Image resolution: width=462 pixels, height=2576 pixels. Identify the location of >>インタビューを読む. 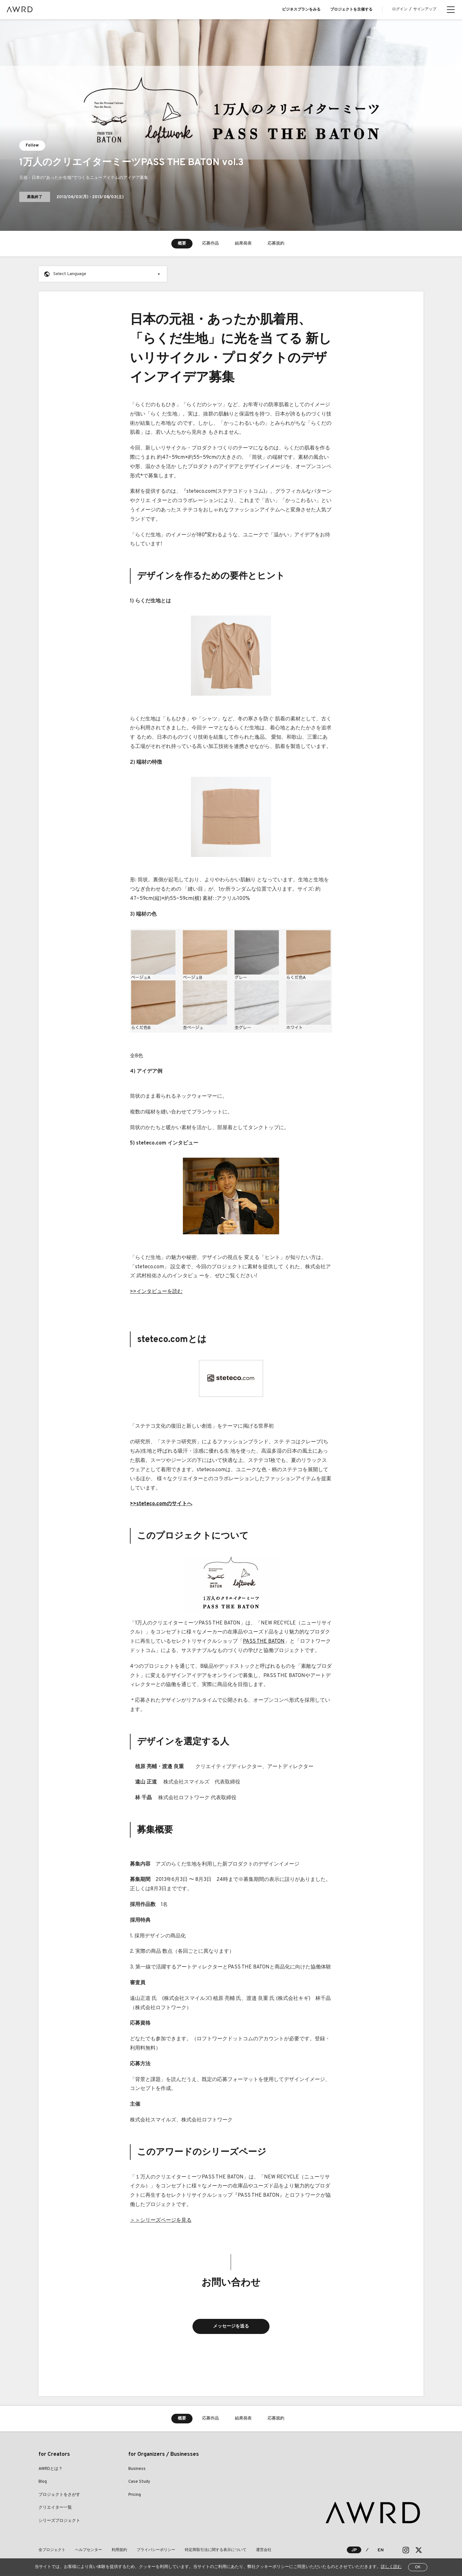
(156, 1291).